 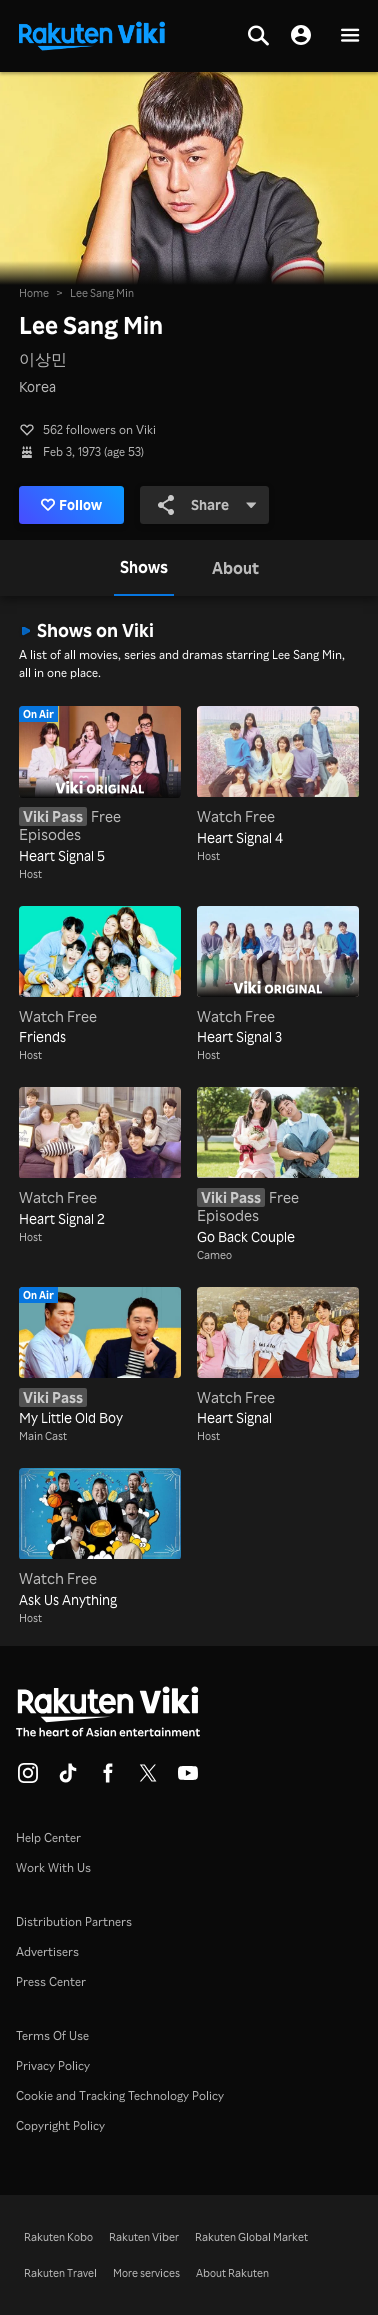 I want to click on Rakuten Travel, so click(x=60, y=2273).